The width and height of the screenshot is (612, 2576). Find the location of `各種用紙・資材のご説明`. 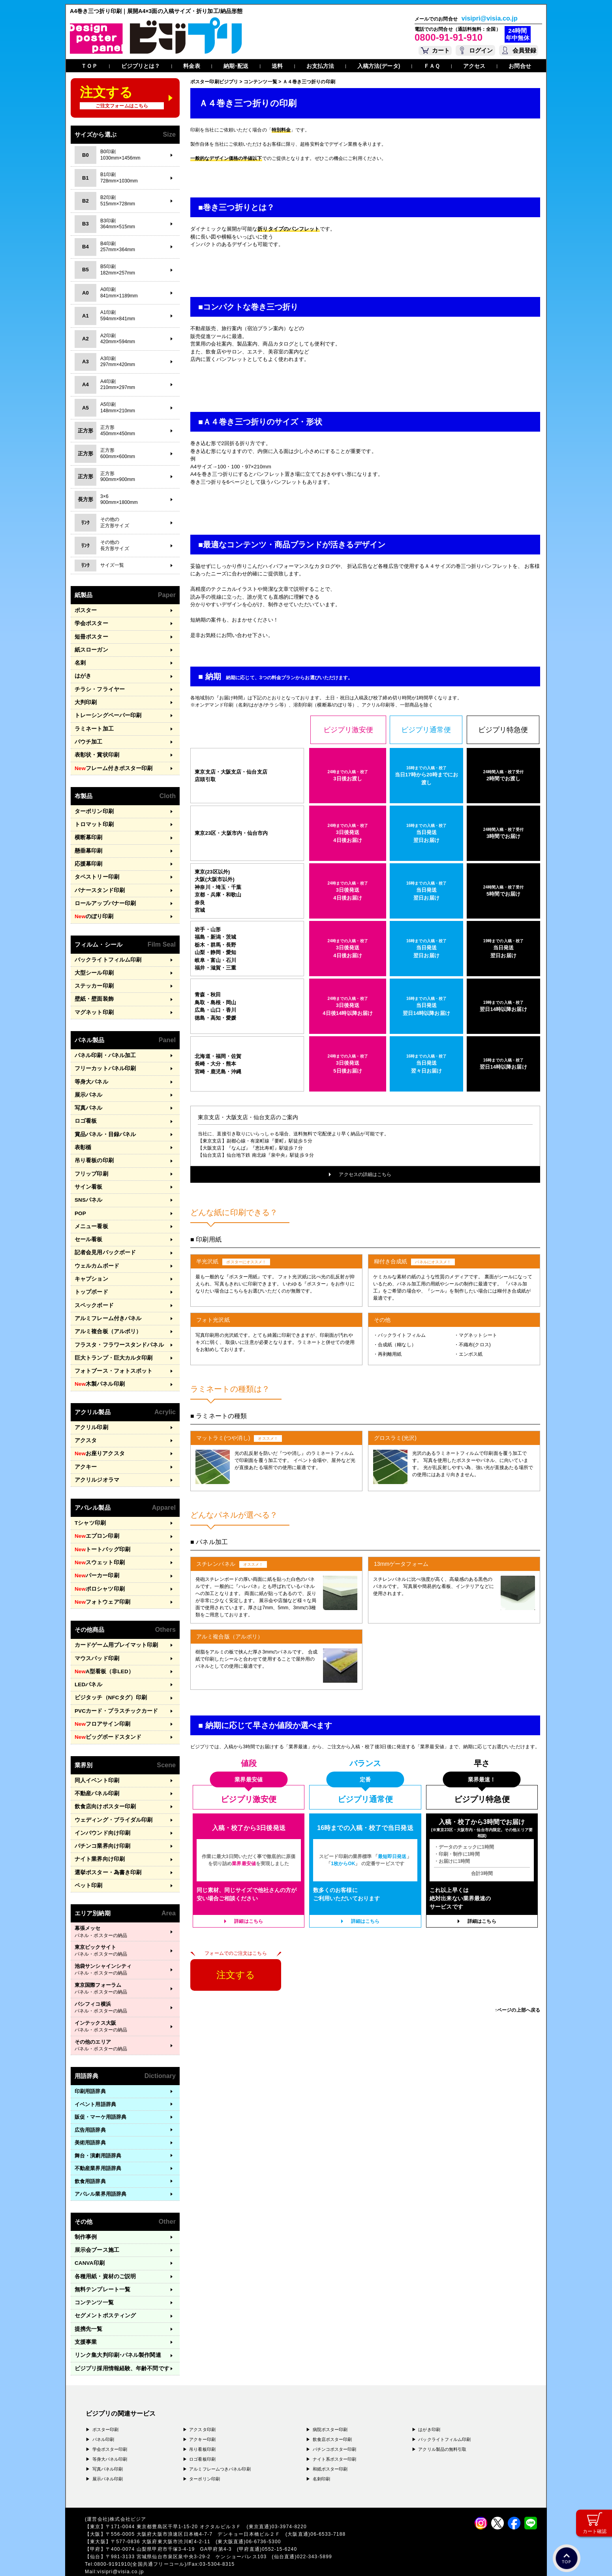

各種用紙・資材のご説明 is located at coordinates (103, 2250).